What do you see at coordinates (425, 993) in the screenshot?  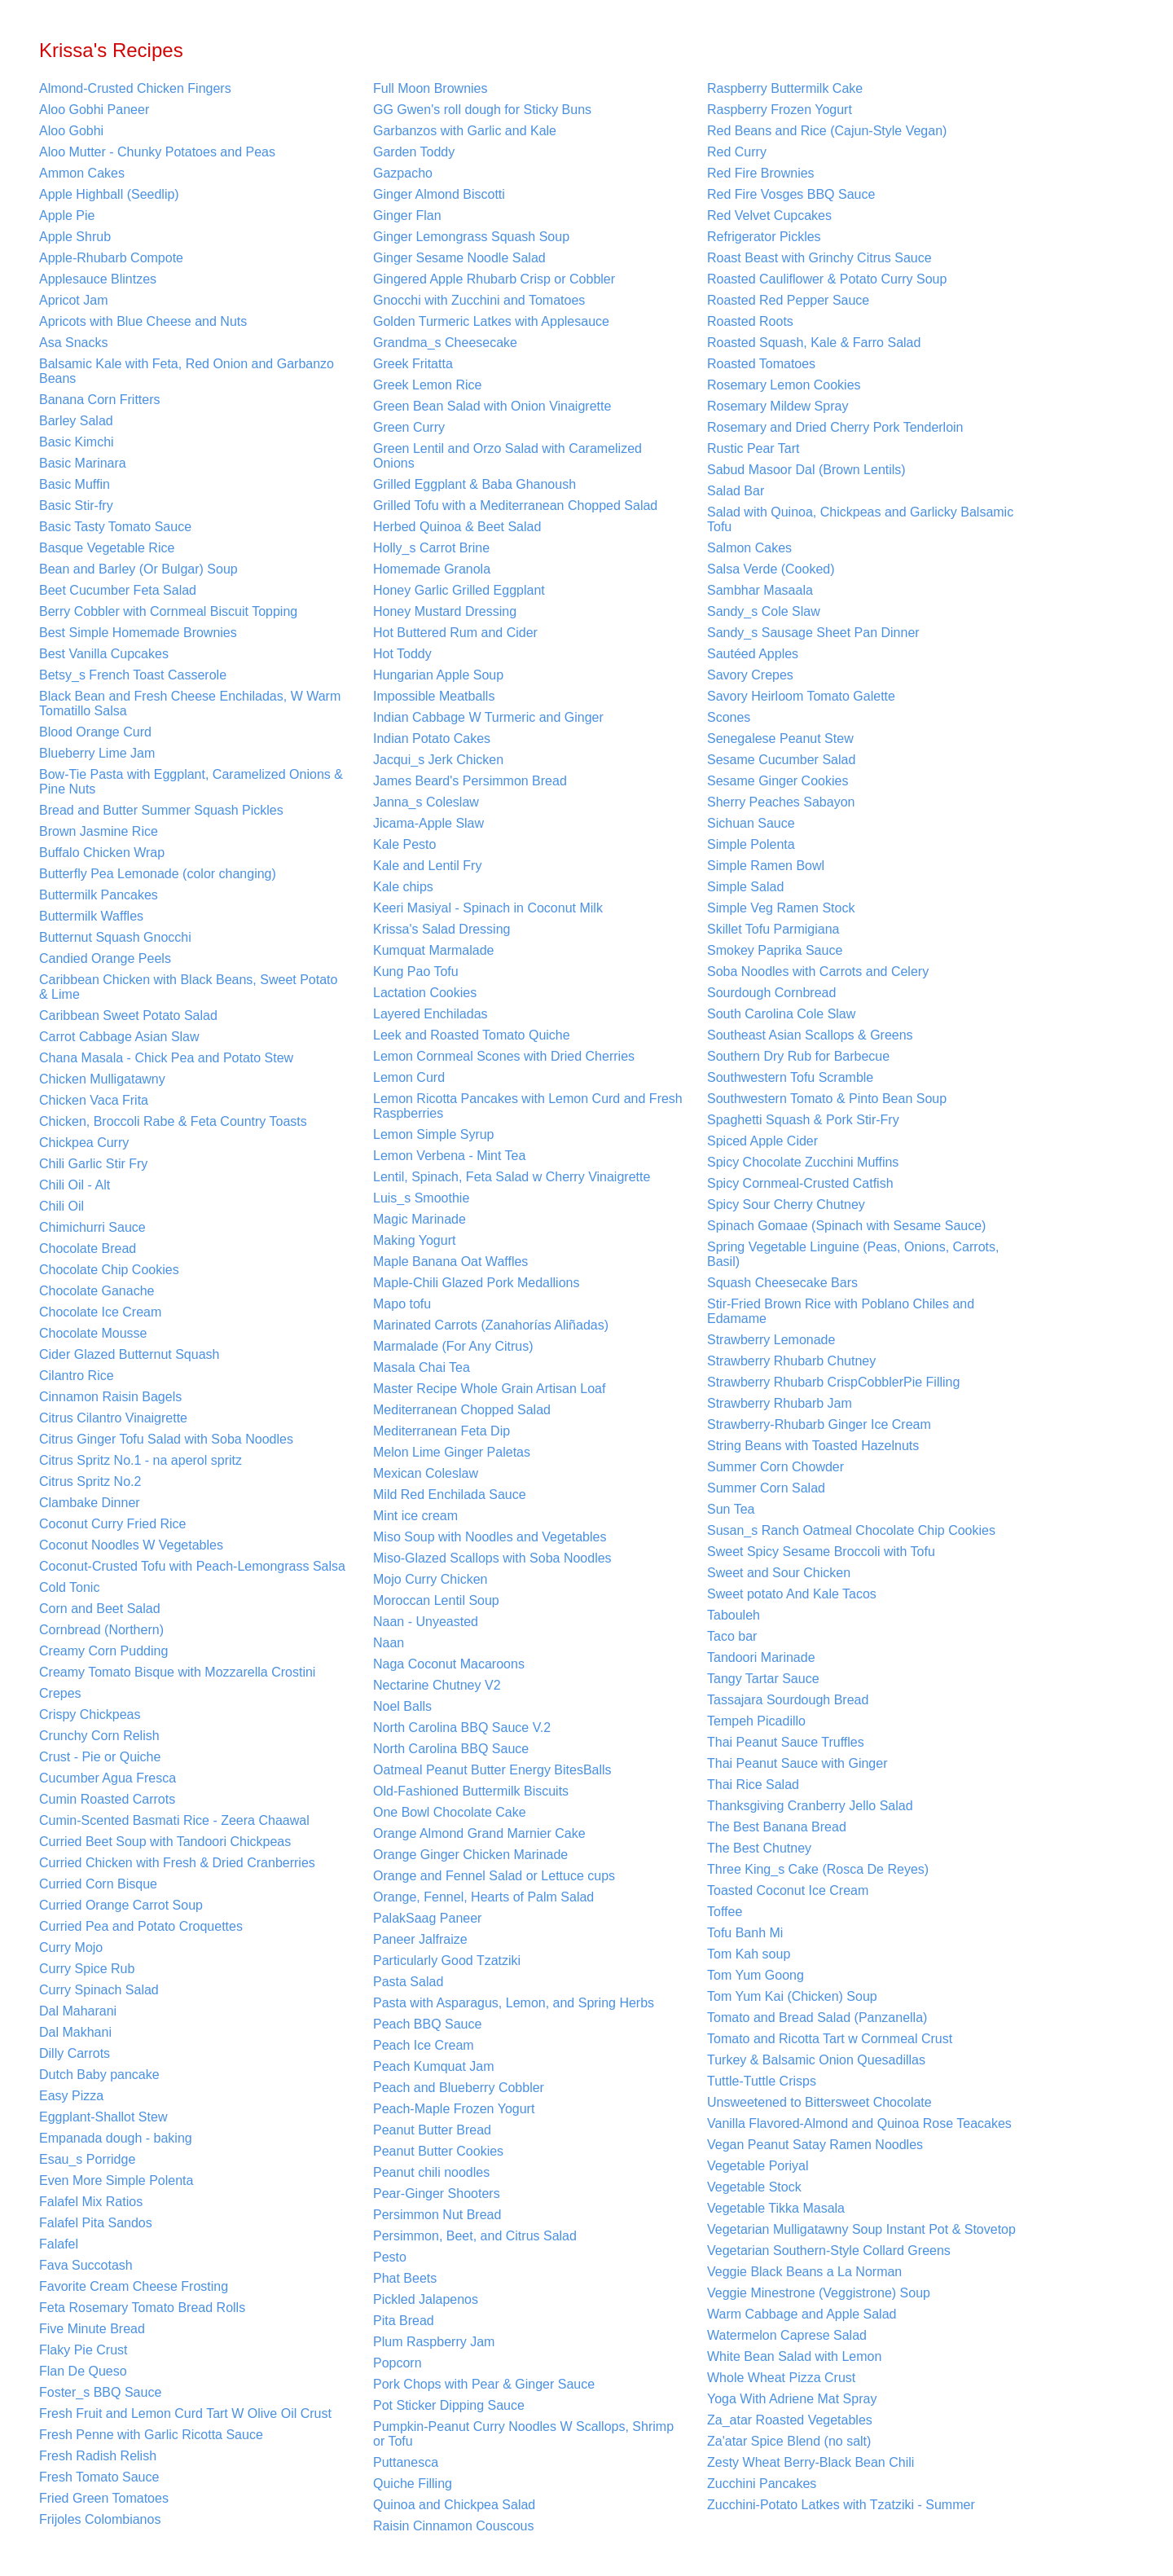 I see `Lactation Cookies` at bounding box center [425, 993].